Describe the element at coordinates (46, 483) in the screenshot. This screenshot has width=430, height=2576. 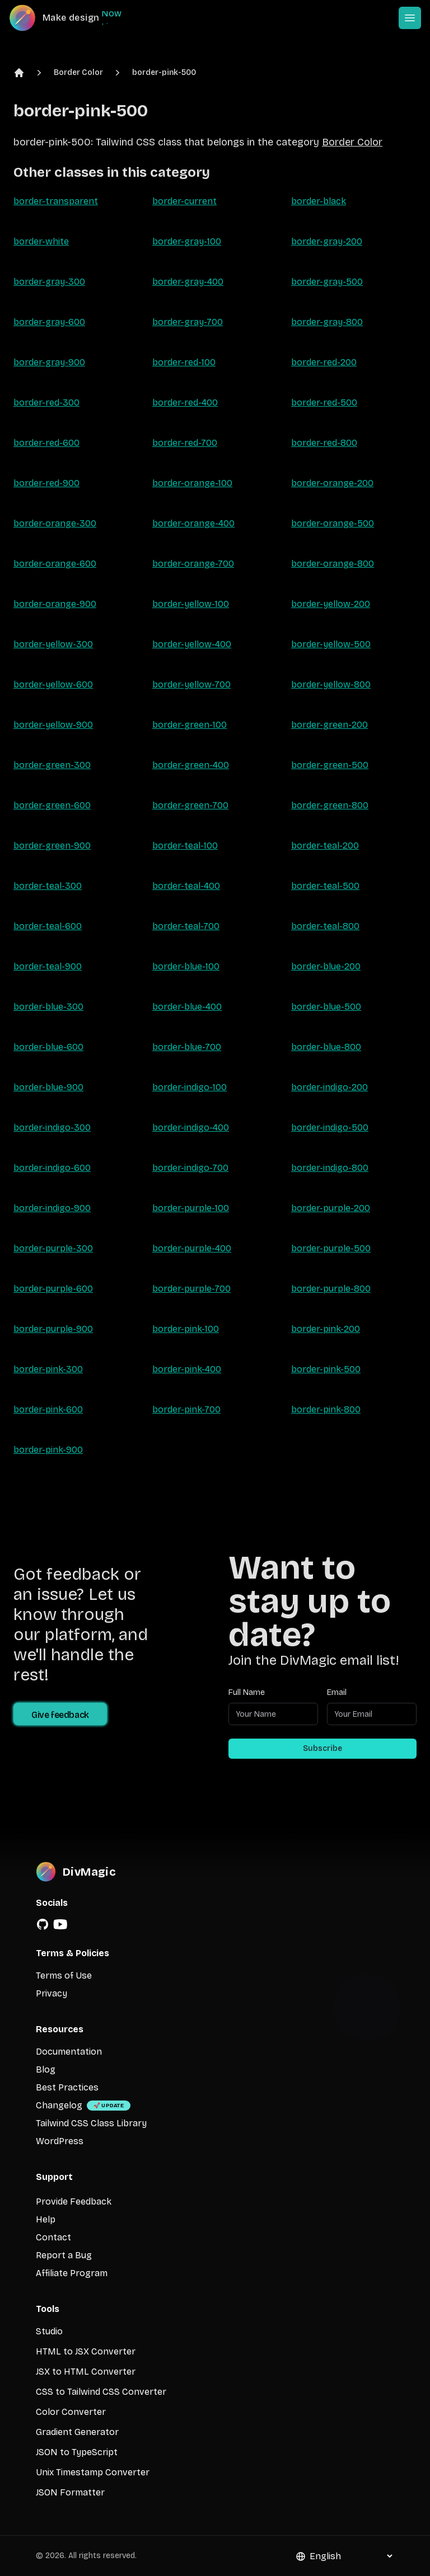
I see `border-red-900` at that location.